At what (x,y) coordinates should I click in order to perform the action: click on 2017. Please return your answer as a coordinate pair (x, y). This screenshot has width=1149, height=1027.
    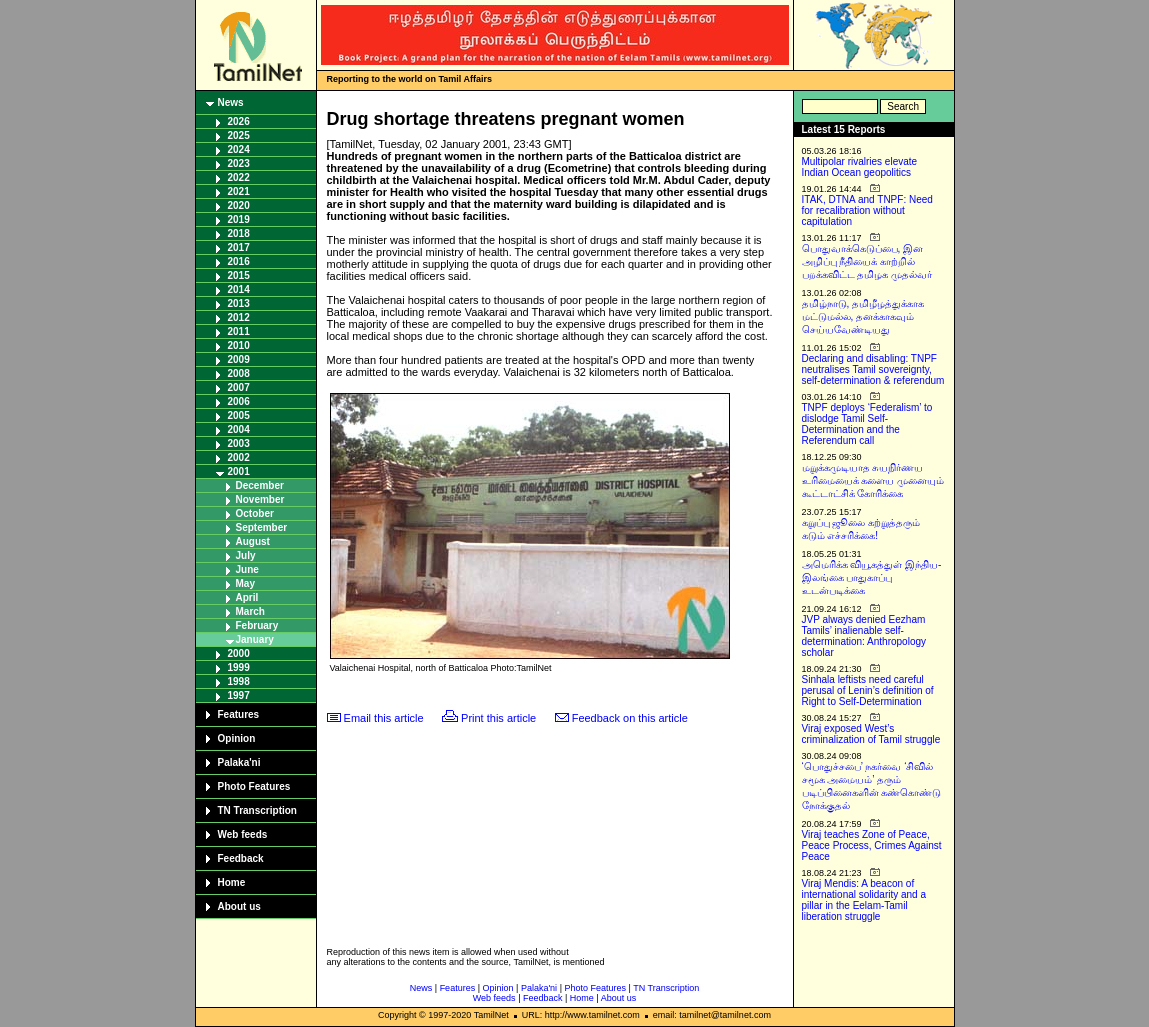
    Looking at the image, I should click on (239, 247).